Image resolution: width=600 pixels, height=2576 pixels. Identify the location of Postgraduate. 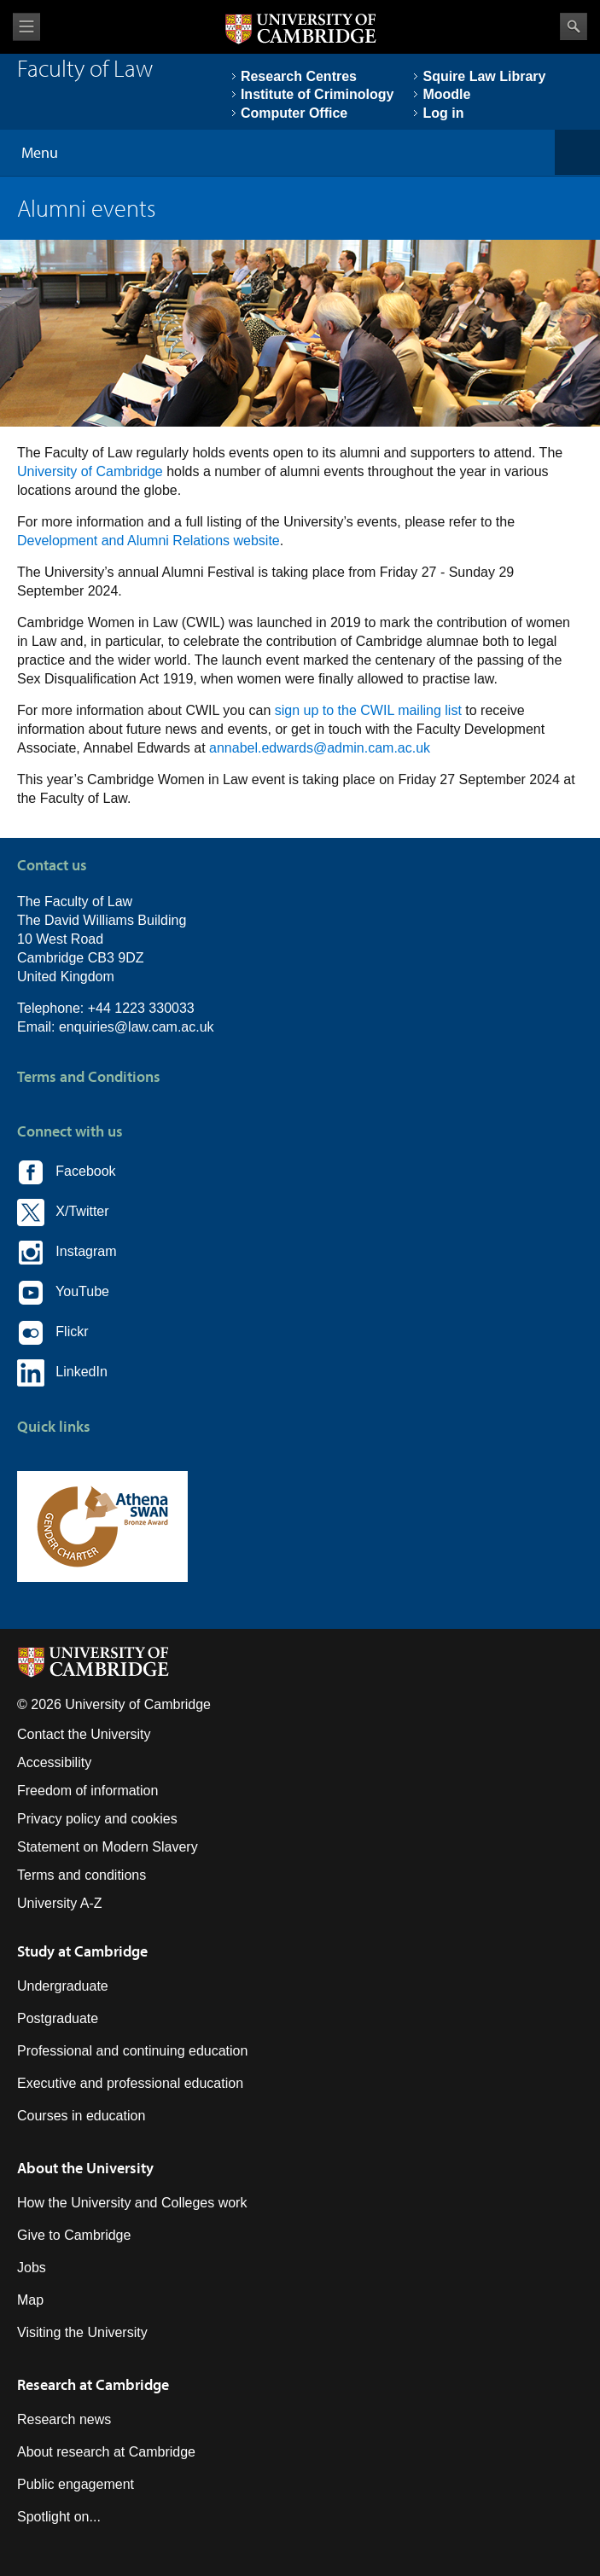
(57, 2018).